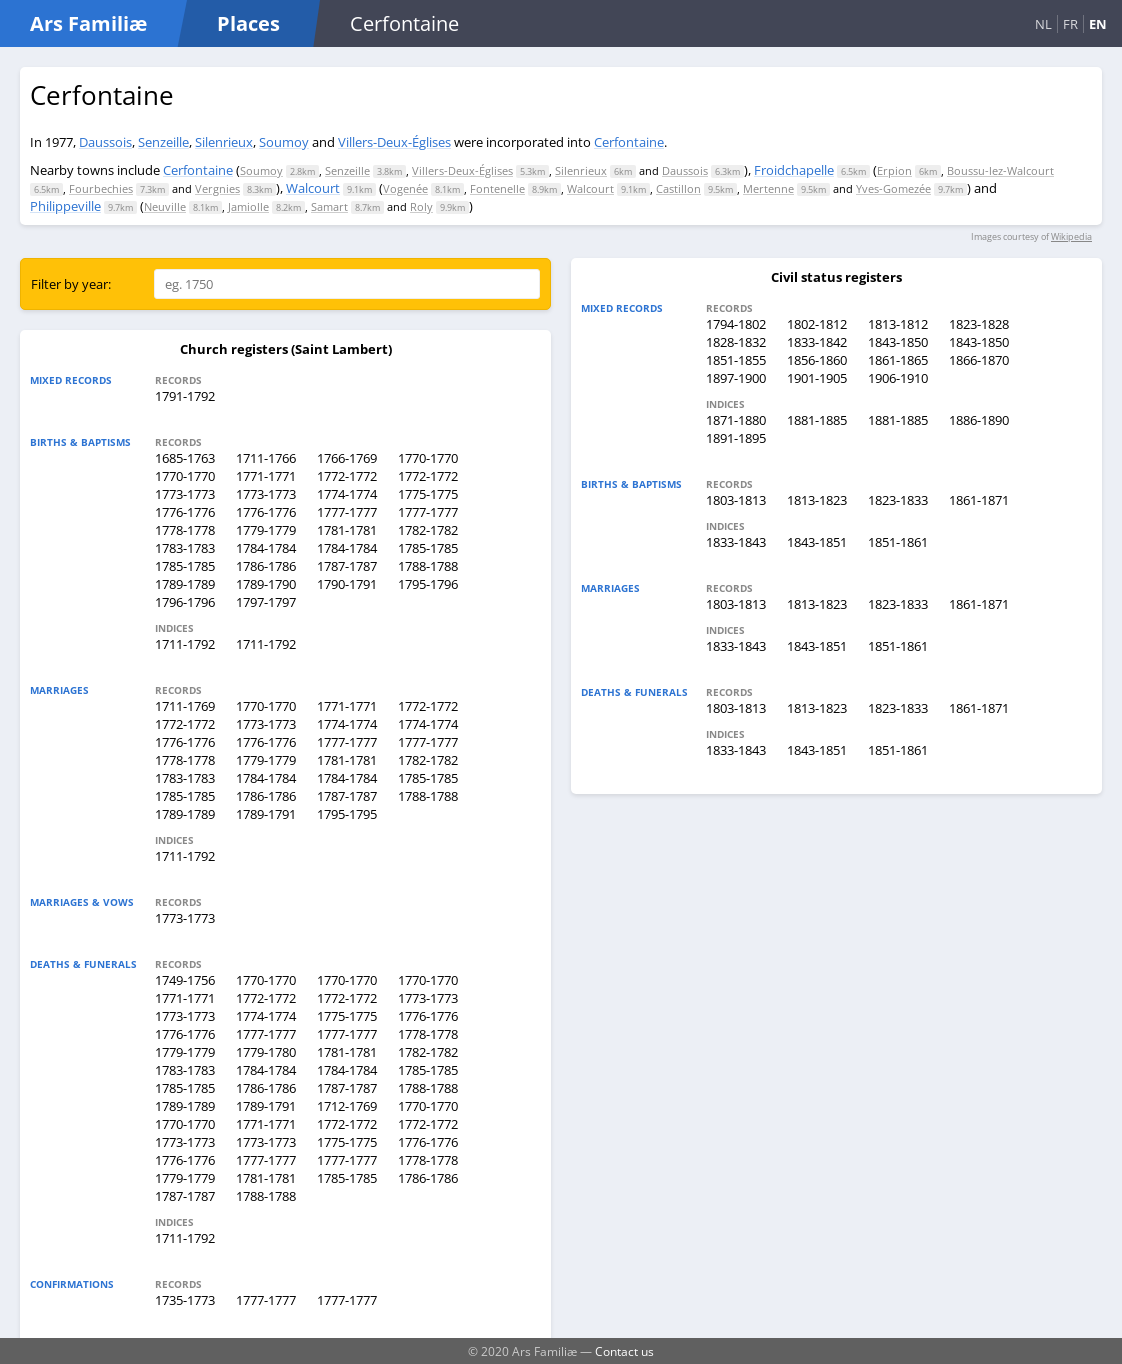  I want to click on 1866-1870, so click(979, 360).